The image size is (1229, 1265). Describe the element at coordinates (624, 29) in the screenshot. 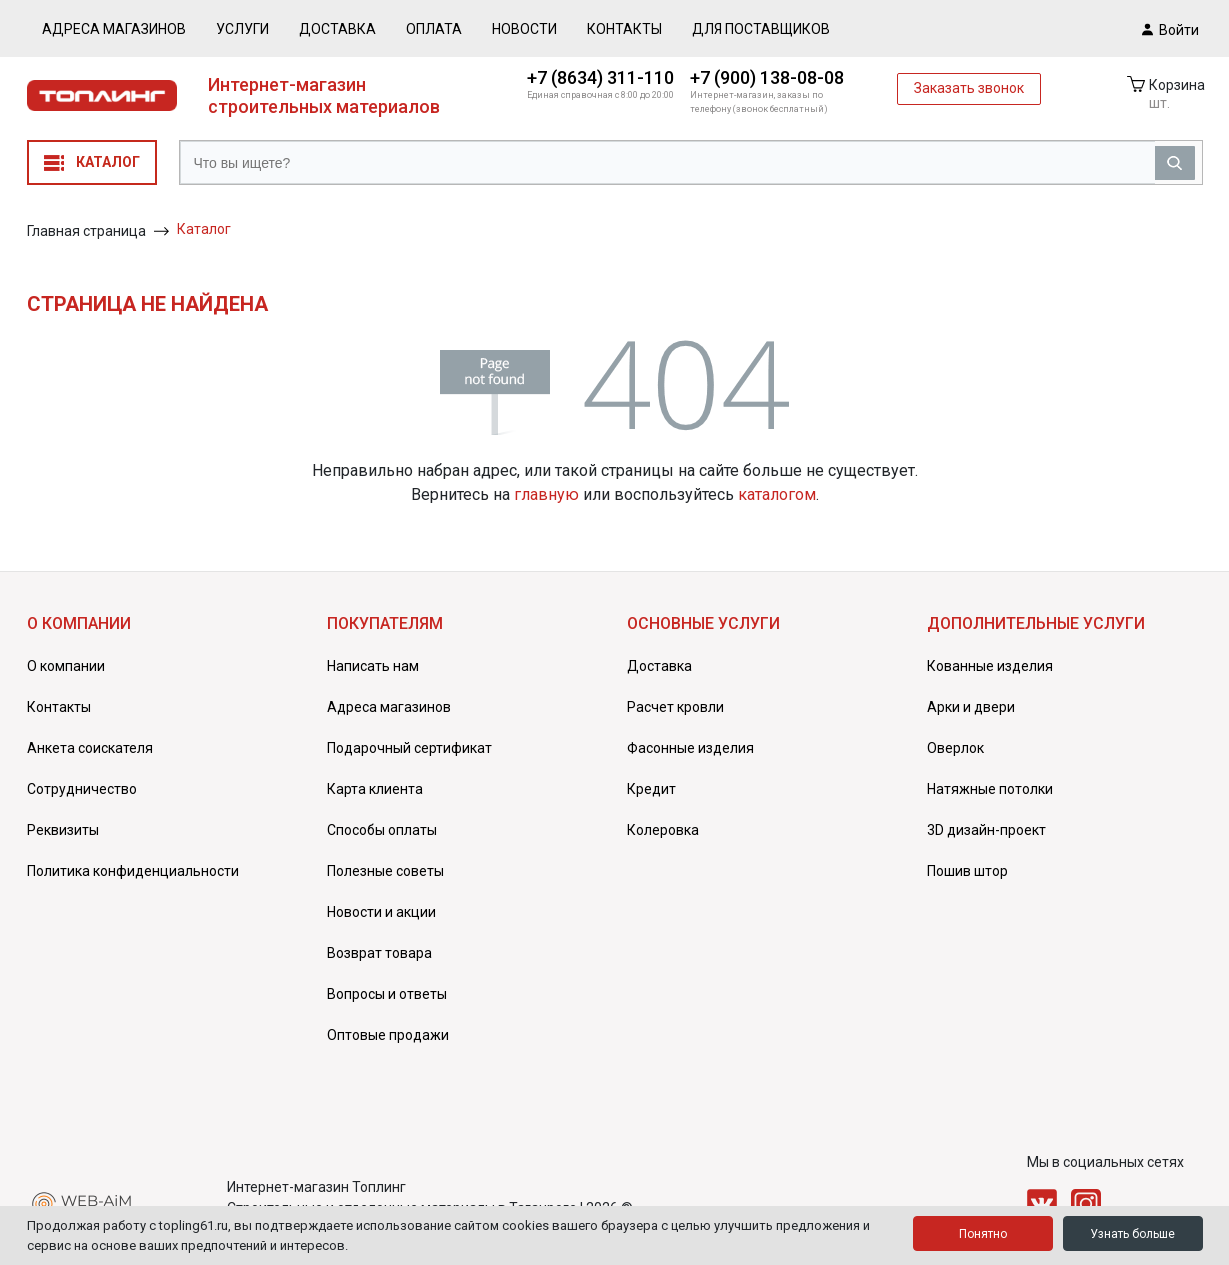

I see `Контакты` at that location.